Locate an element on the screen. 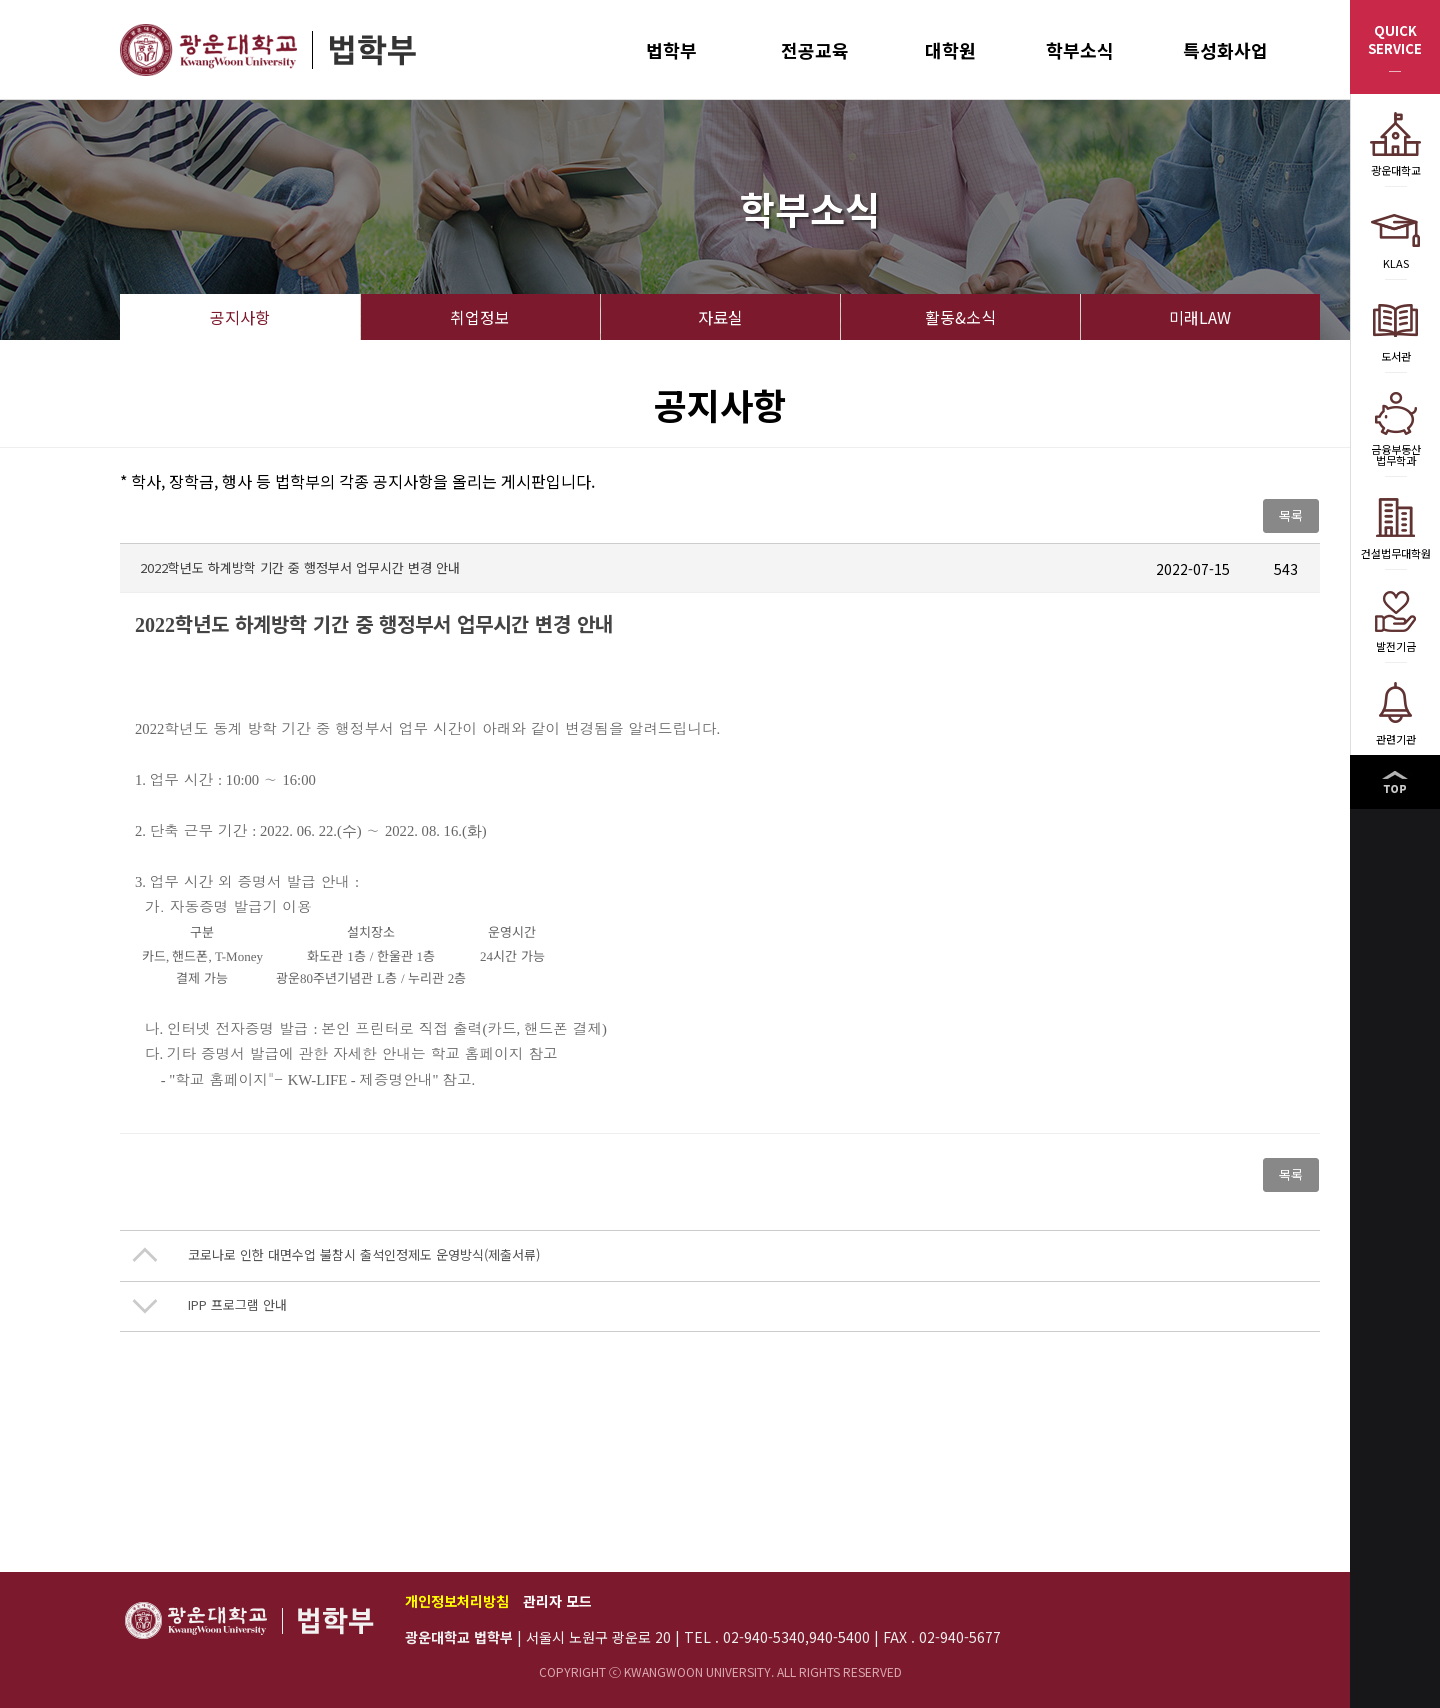 The width and height of the screenshot is (1440, 1708). 학부소식 is located at coordinates (1080, 50).